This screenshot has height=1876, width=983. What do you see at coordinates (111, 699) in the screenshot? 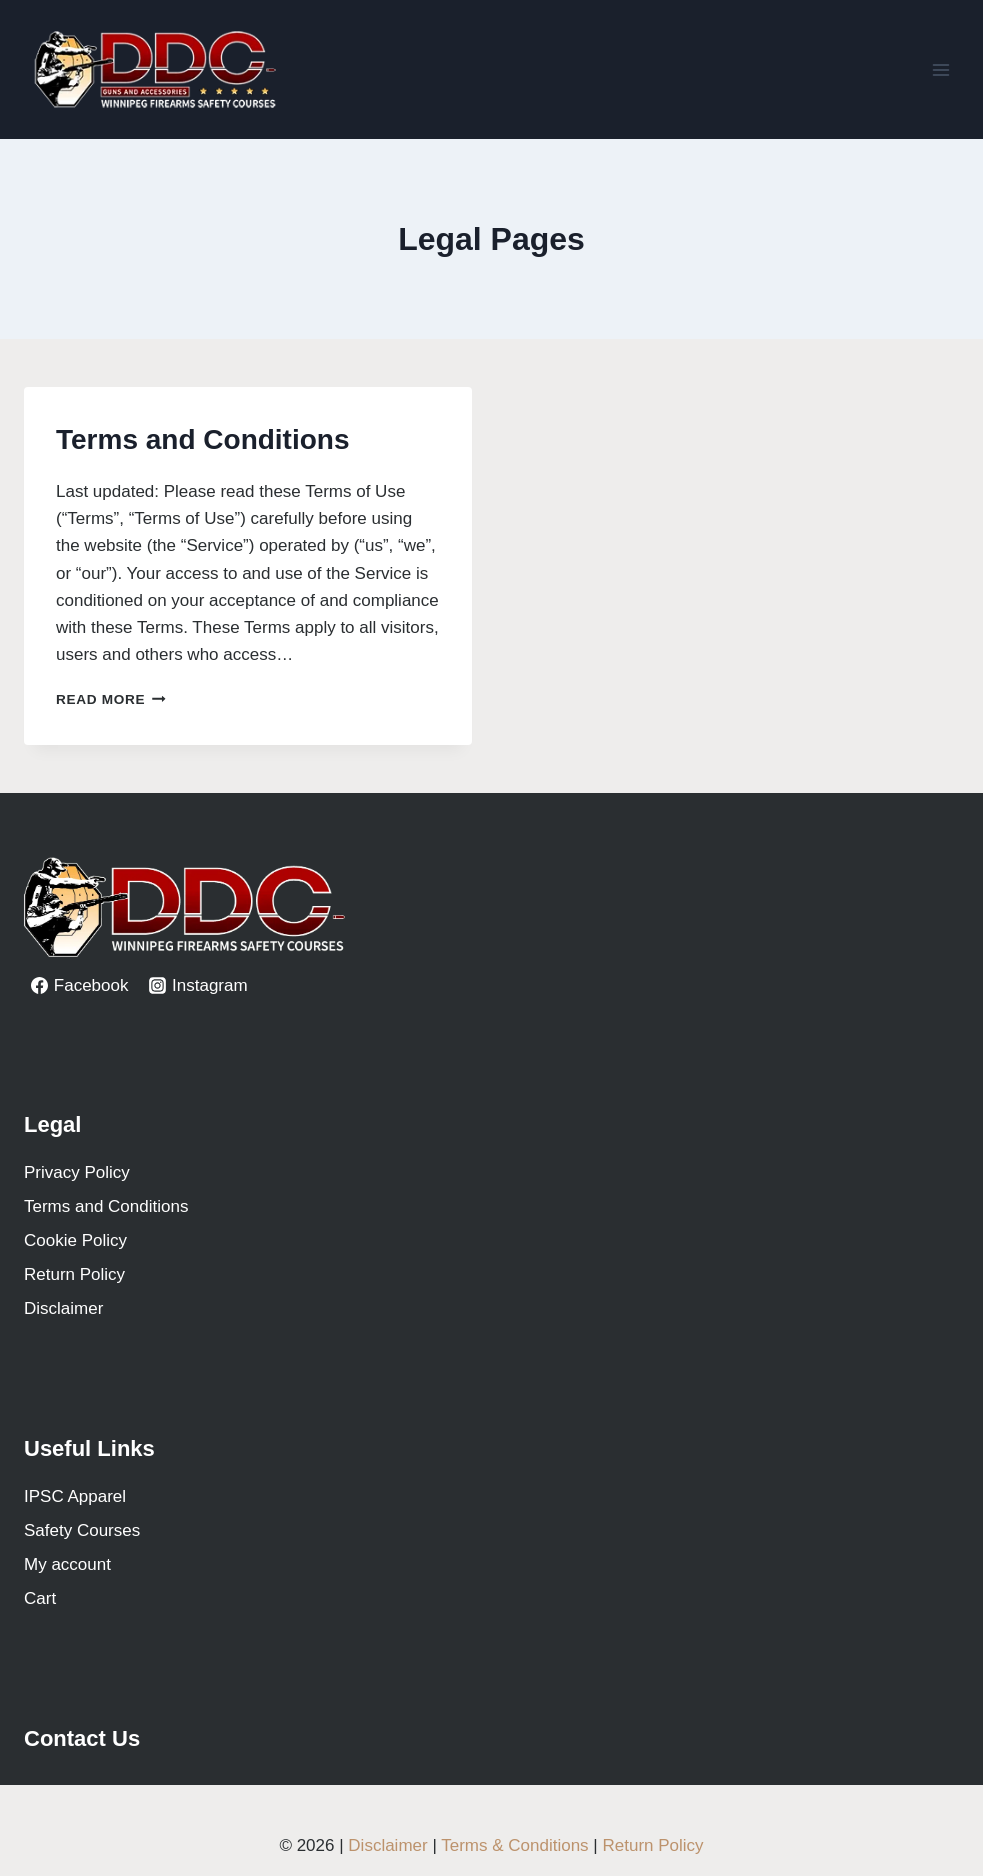
I see `Read More` at bounding box center [111, 699].